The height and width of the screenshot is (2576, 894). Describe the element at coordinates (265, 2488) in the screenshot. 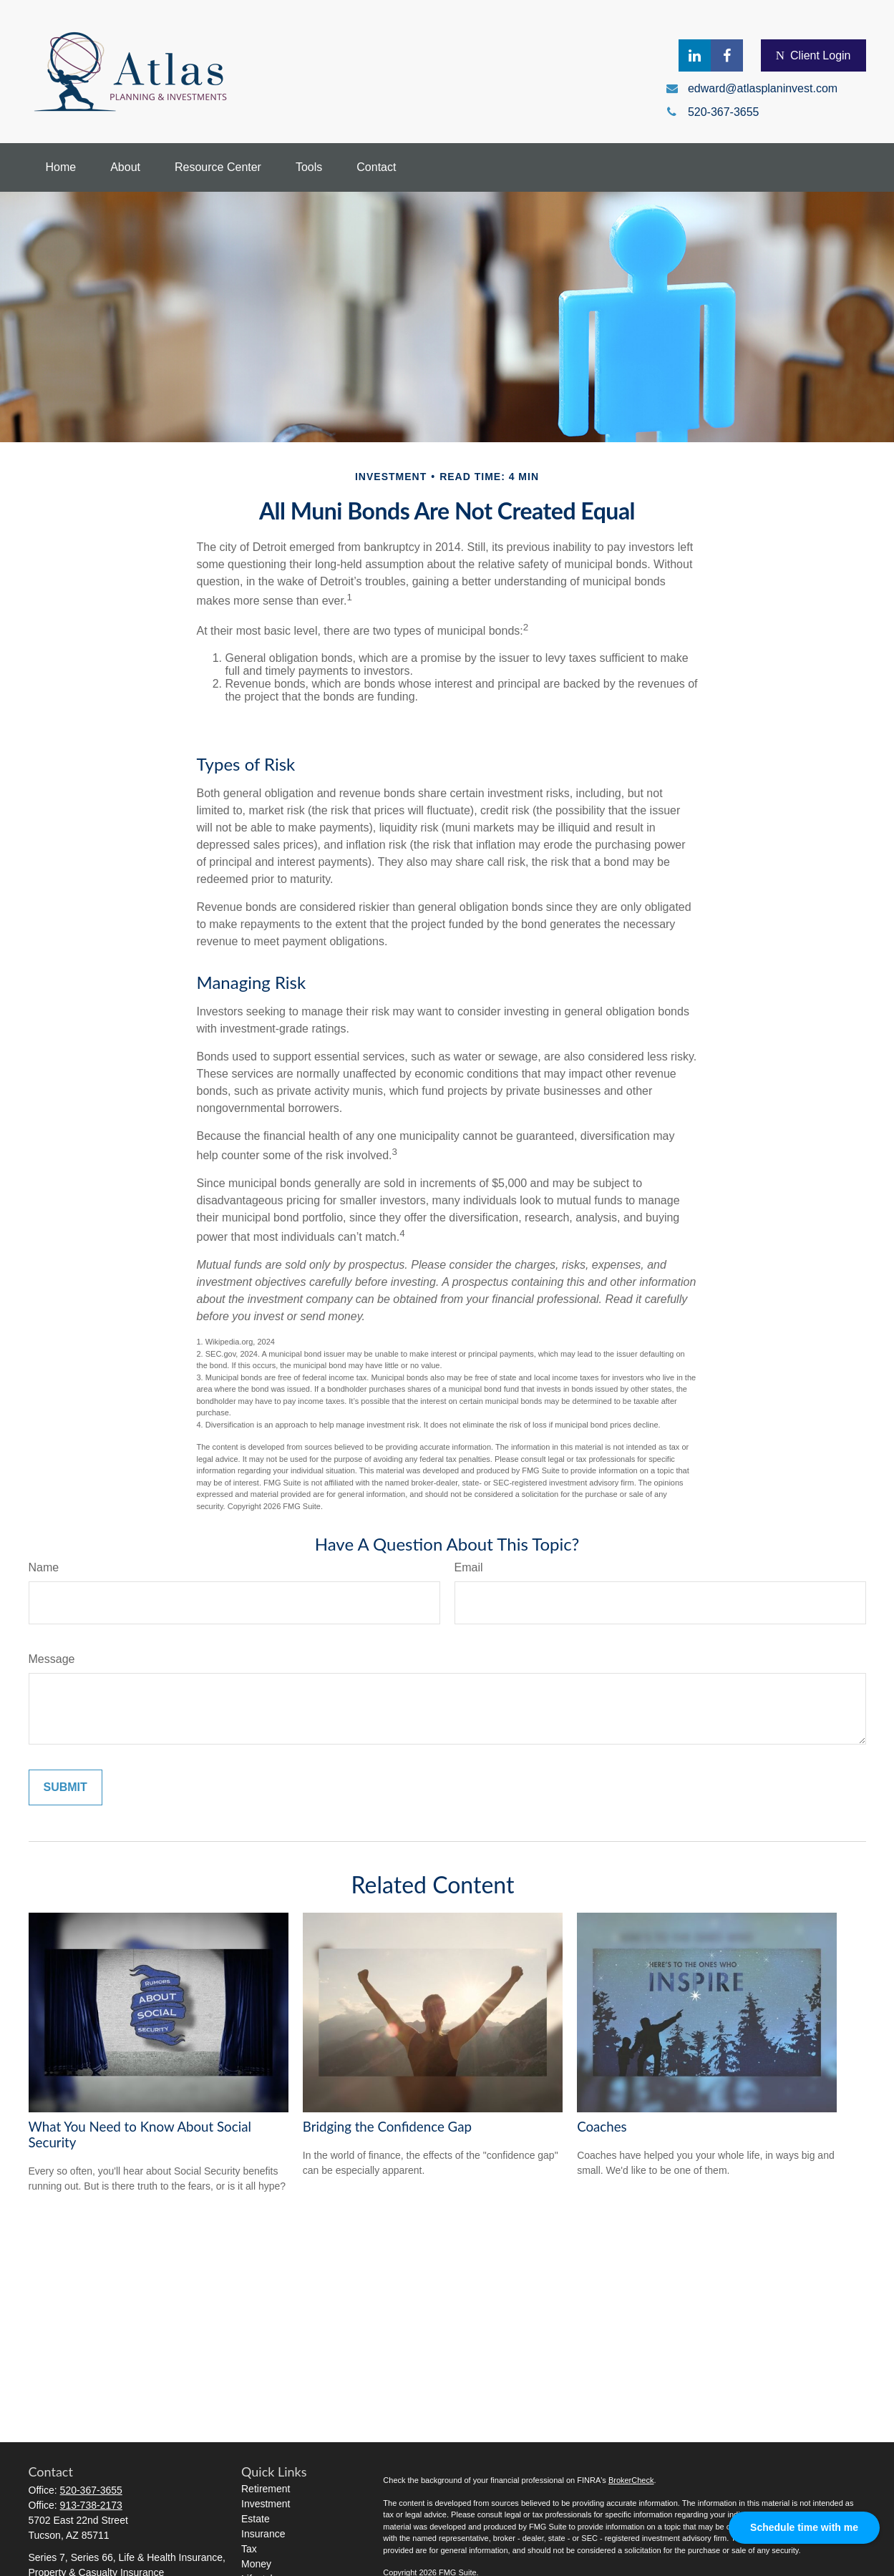

I see `Retirement` at that location.